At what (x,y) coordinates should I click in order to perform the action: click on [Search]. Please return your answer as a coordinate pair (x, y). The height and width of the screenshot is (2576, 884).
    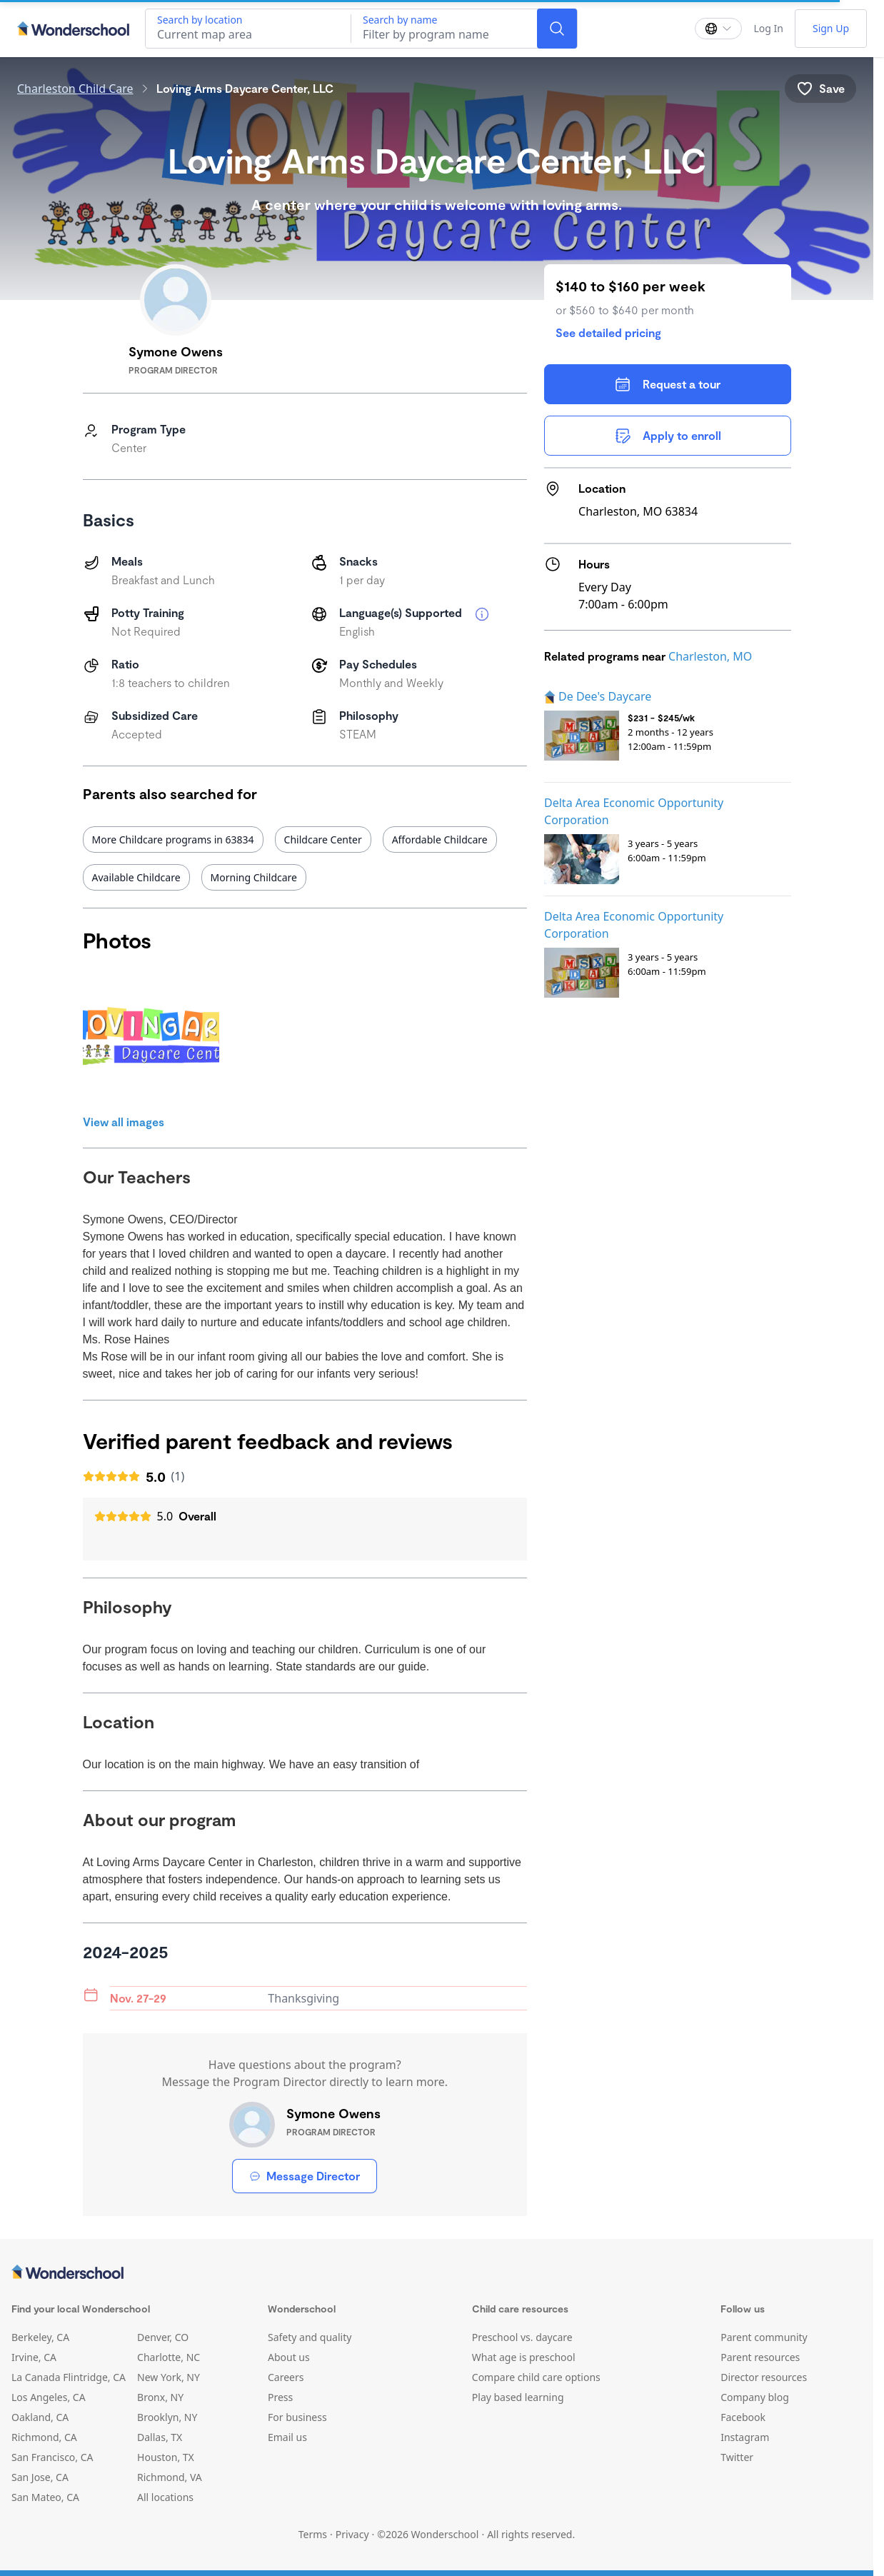
    Looking at the image, I should click on (557, 29).